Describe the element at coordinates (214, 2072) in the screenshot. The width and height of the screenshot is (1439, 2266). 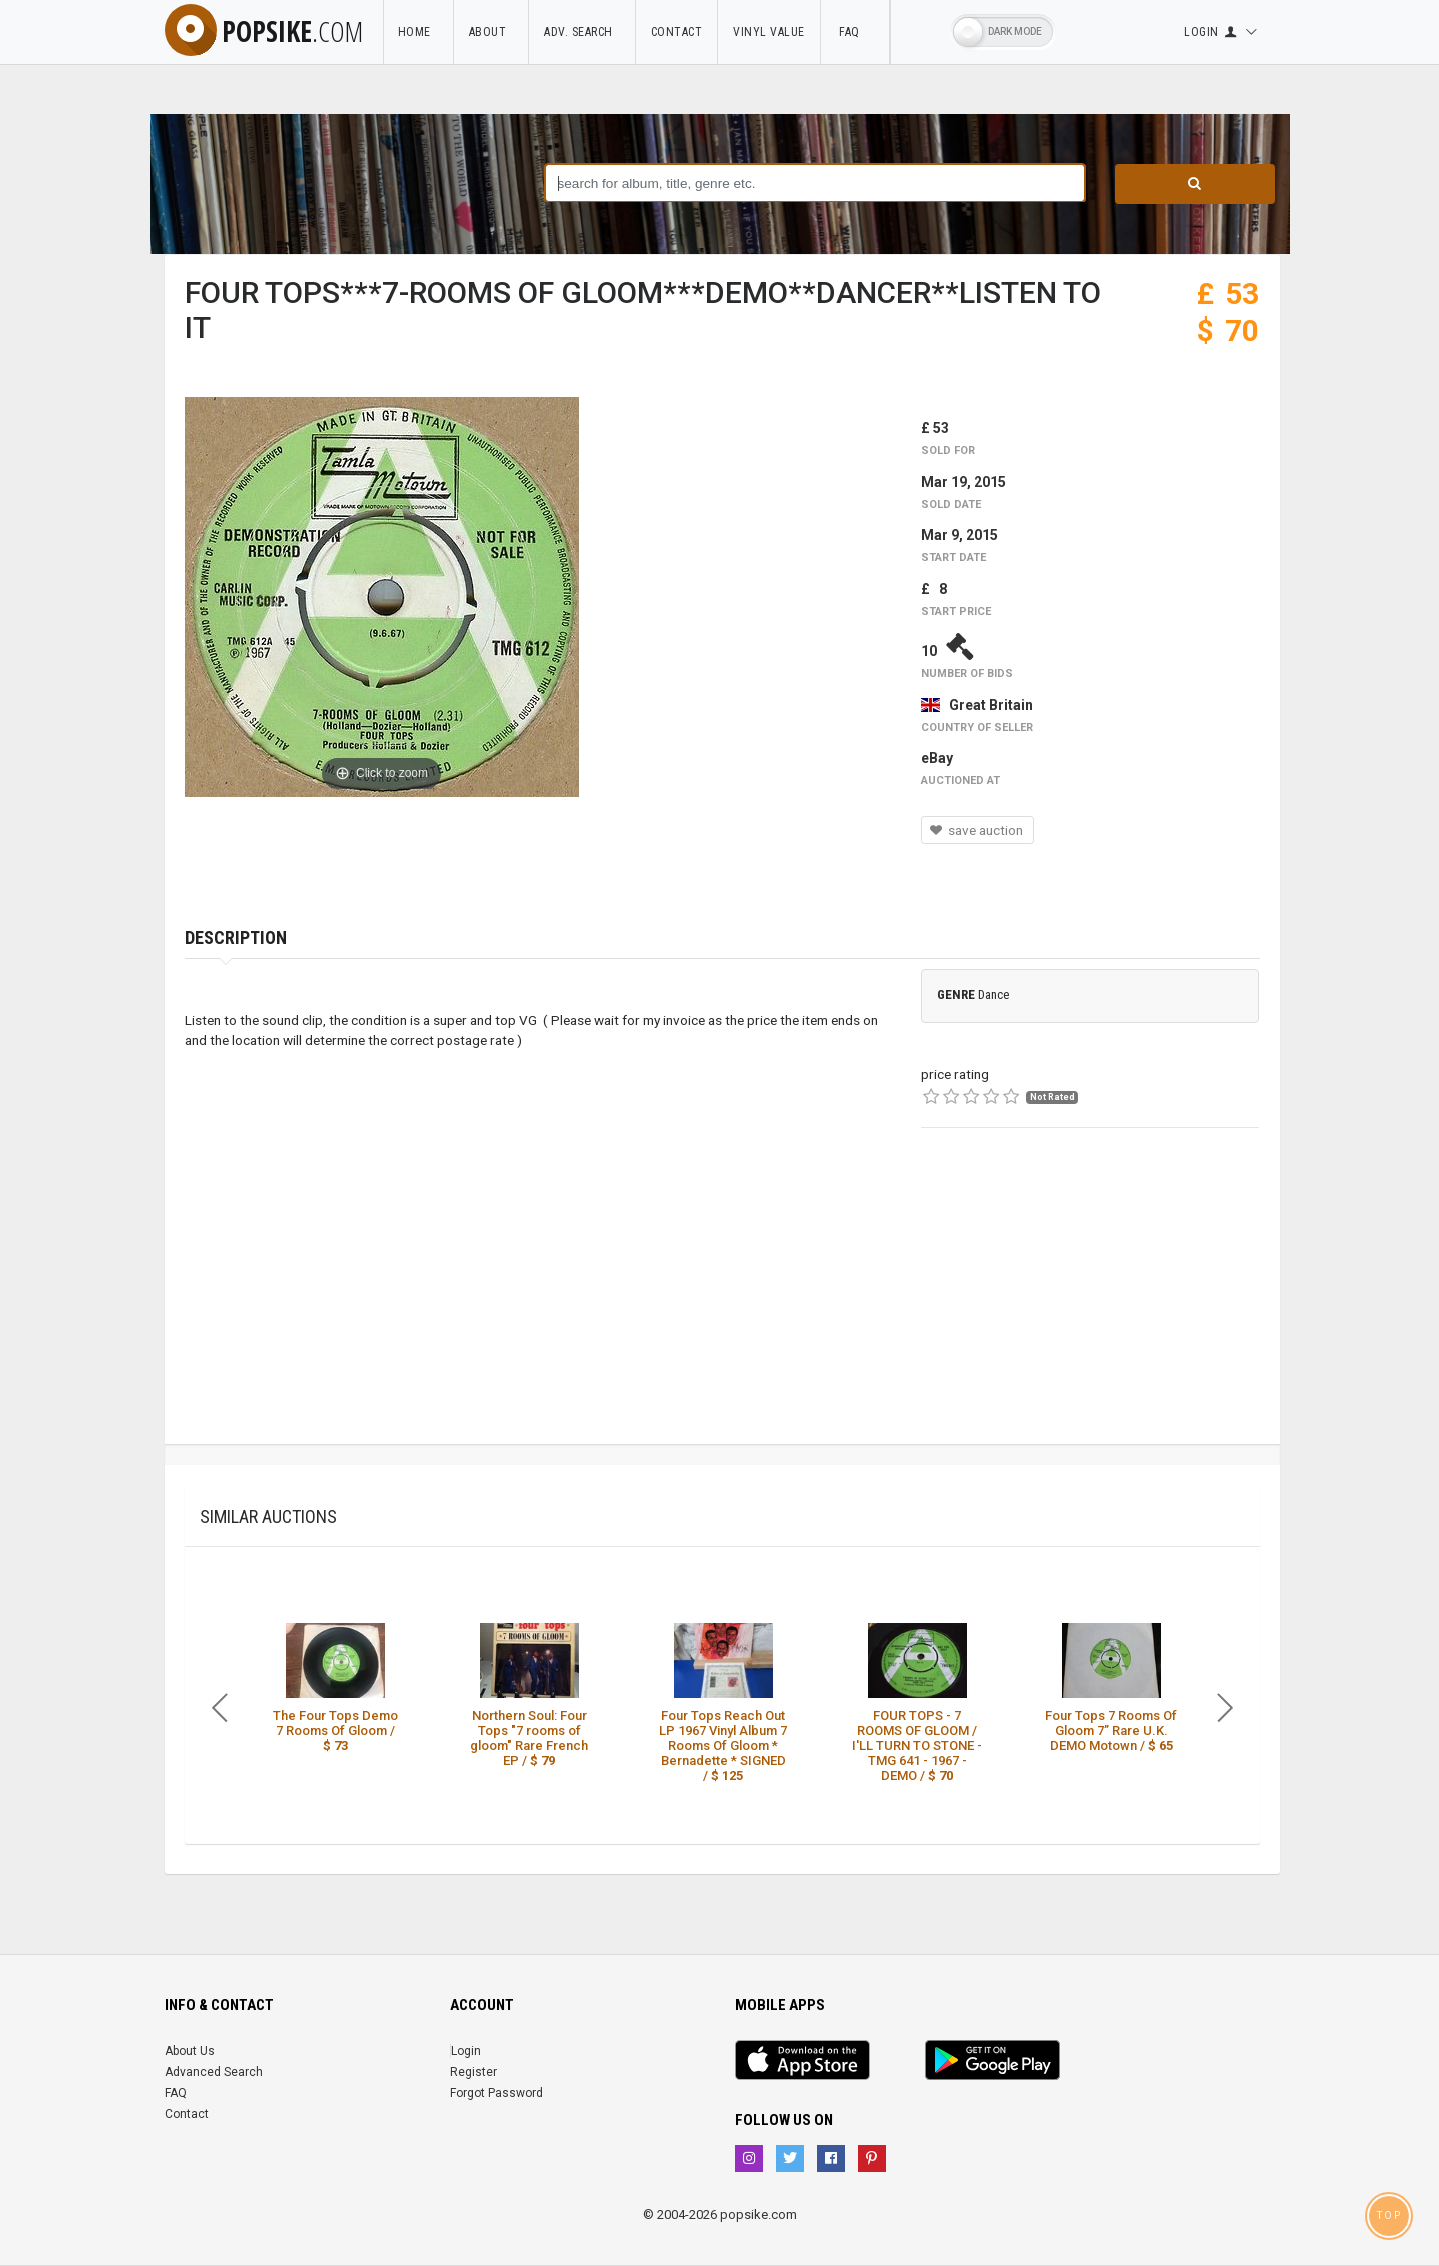
I see `Advanced Search` at that location.